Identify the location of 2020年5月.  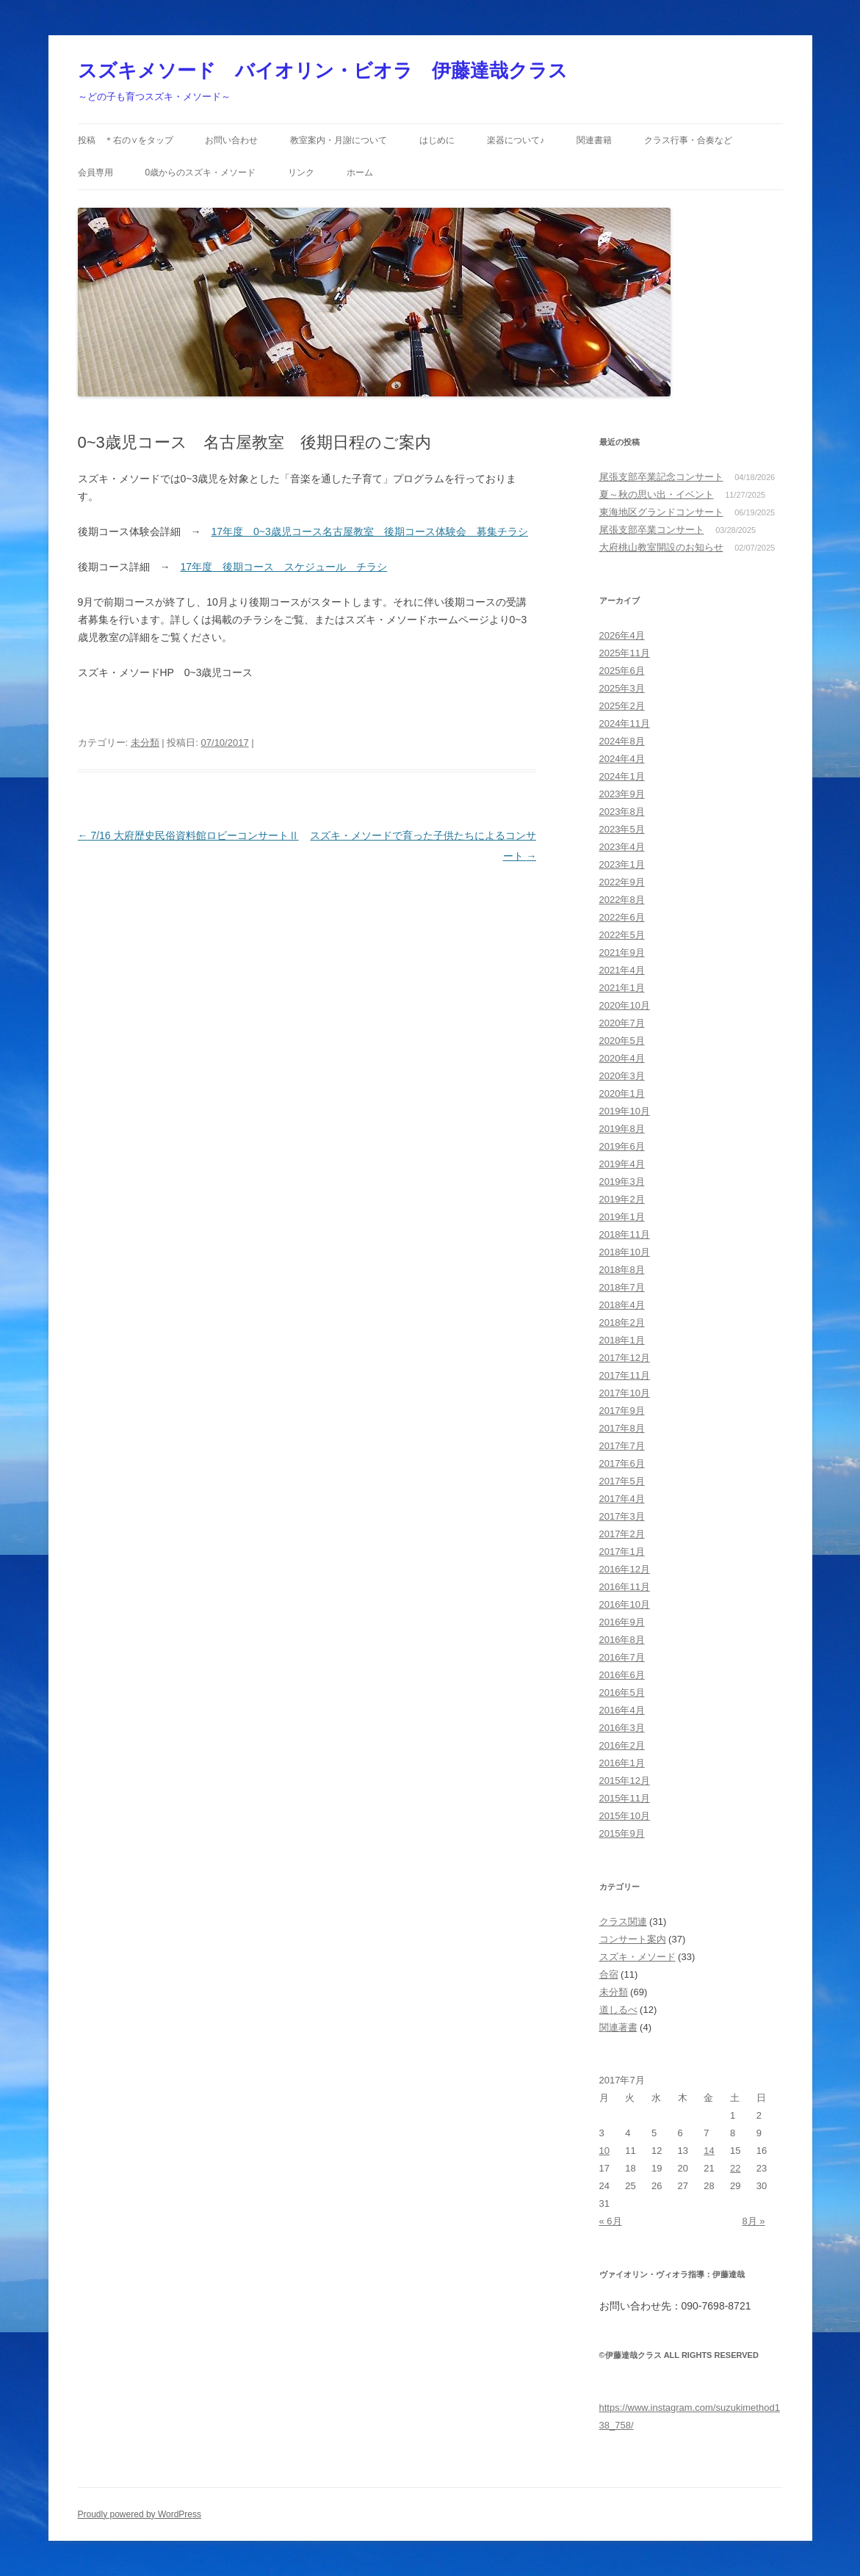
(622, 1040).